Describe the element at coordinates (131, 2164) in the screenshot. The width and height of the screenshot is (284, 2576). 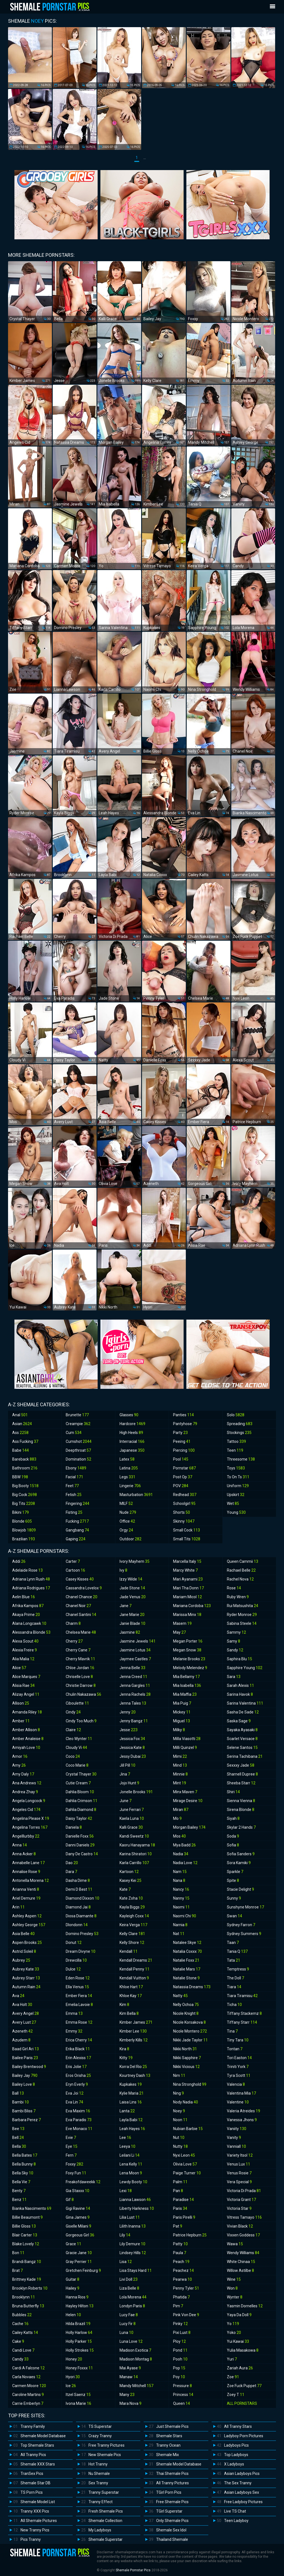
I see `Lena Kelly` at that location.